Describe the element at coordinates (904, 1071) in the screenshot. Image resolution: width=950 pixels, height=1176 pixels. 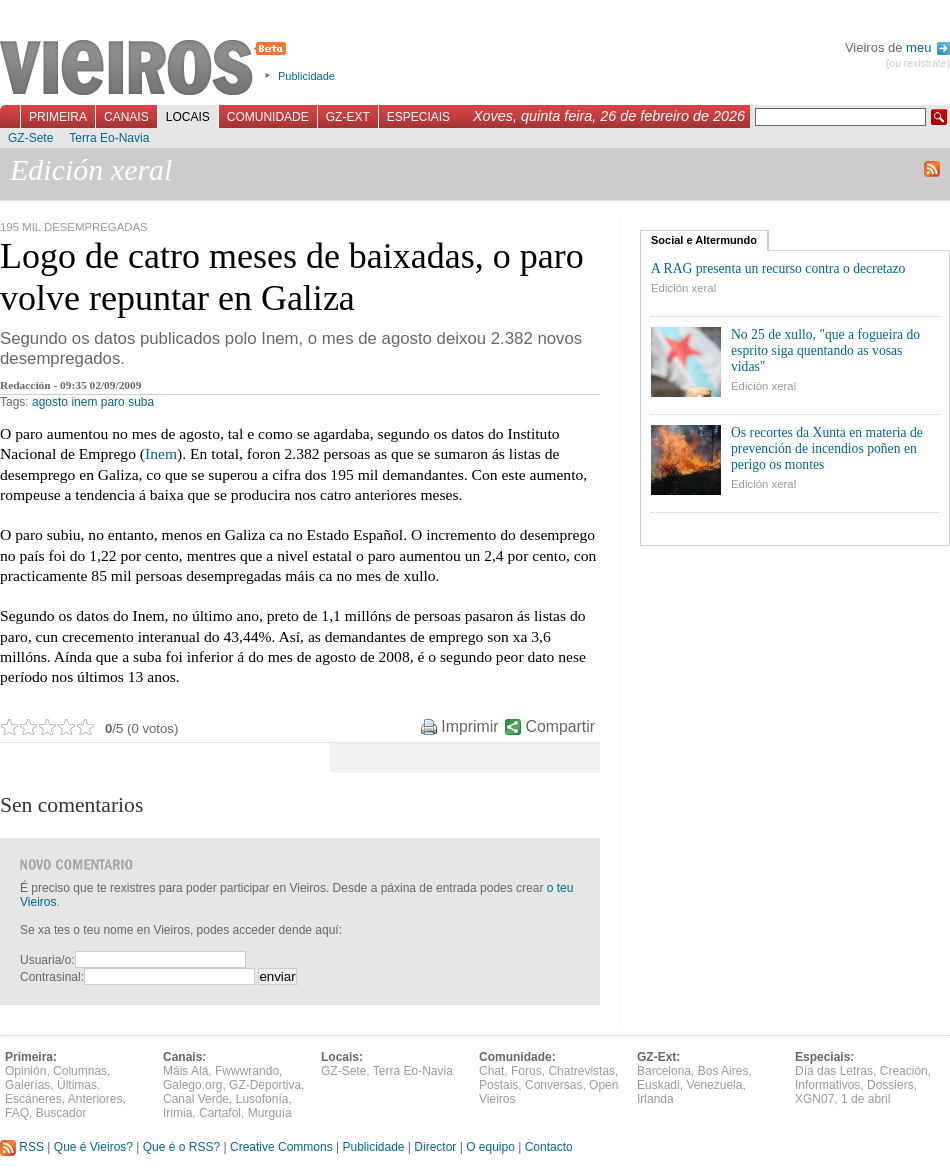
I see `Creación` at that location.